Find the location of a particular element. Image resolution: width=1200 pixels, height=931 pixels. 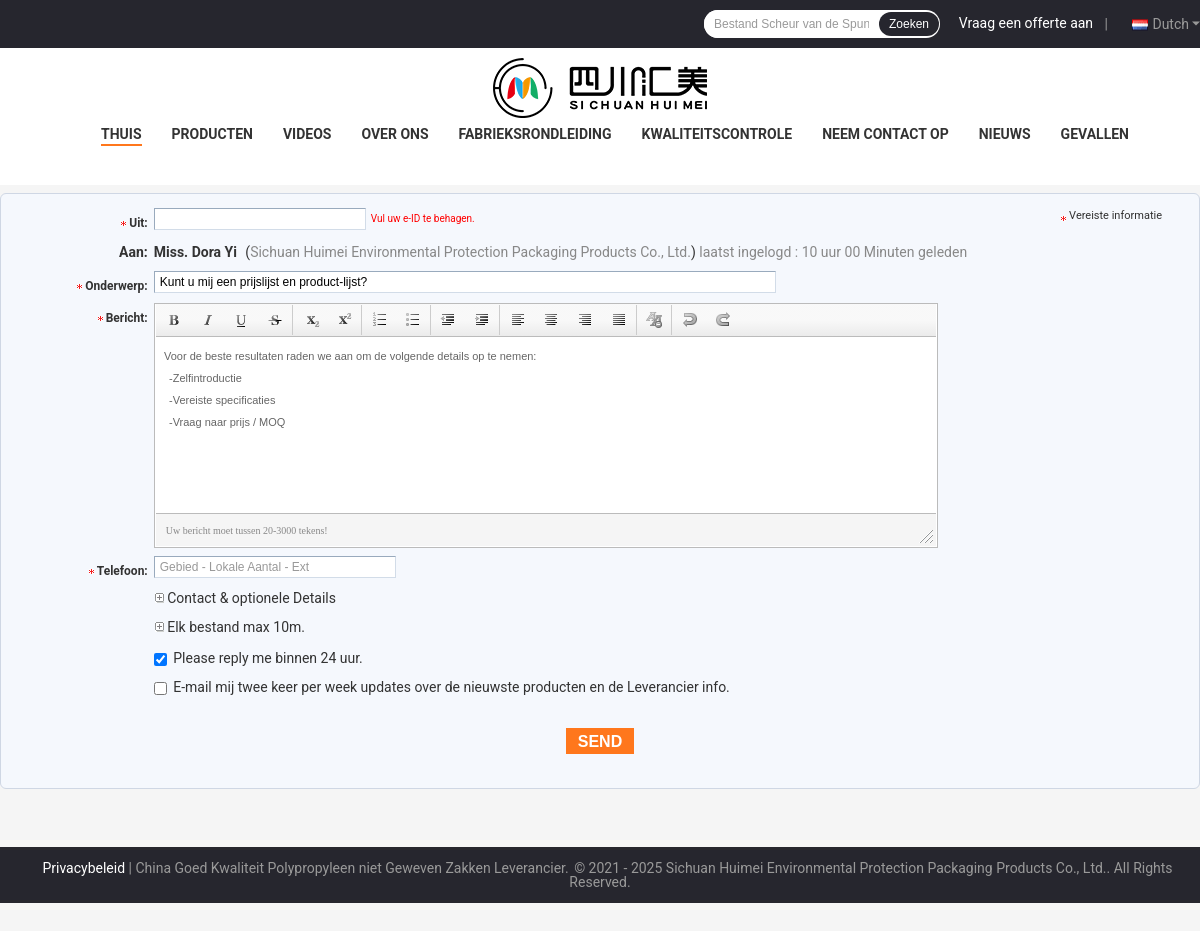

Videos is located at coordinates (307, 134).